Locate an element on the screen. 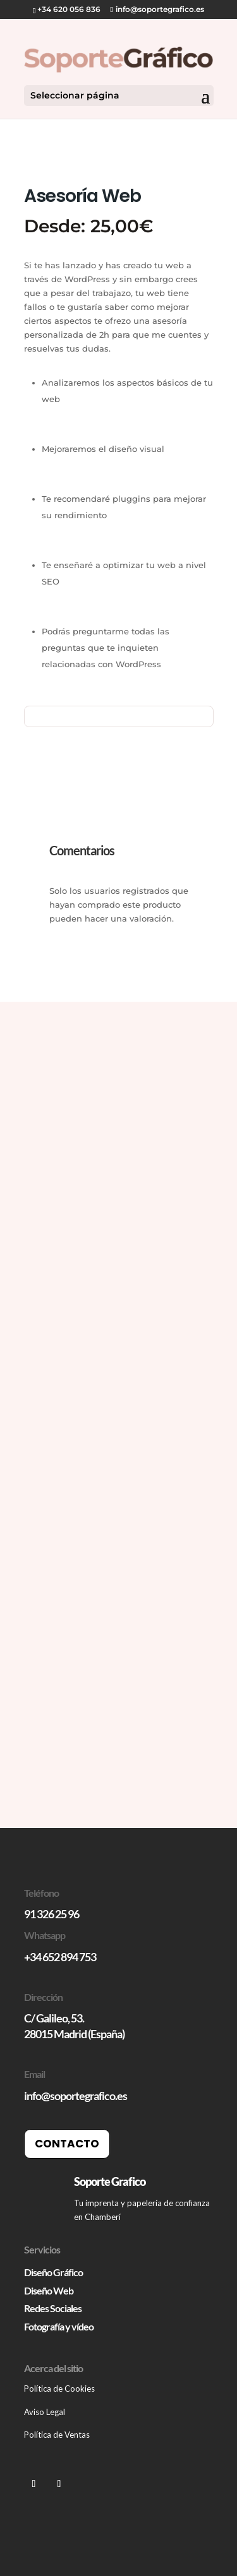 The image size is (237, 2576). Fotografía y vídeo is located at coordinates (59, 2326).